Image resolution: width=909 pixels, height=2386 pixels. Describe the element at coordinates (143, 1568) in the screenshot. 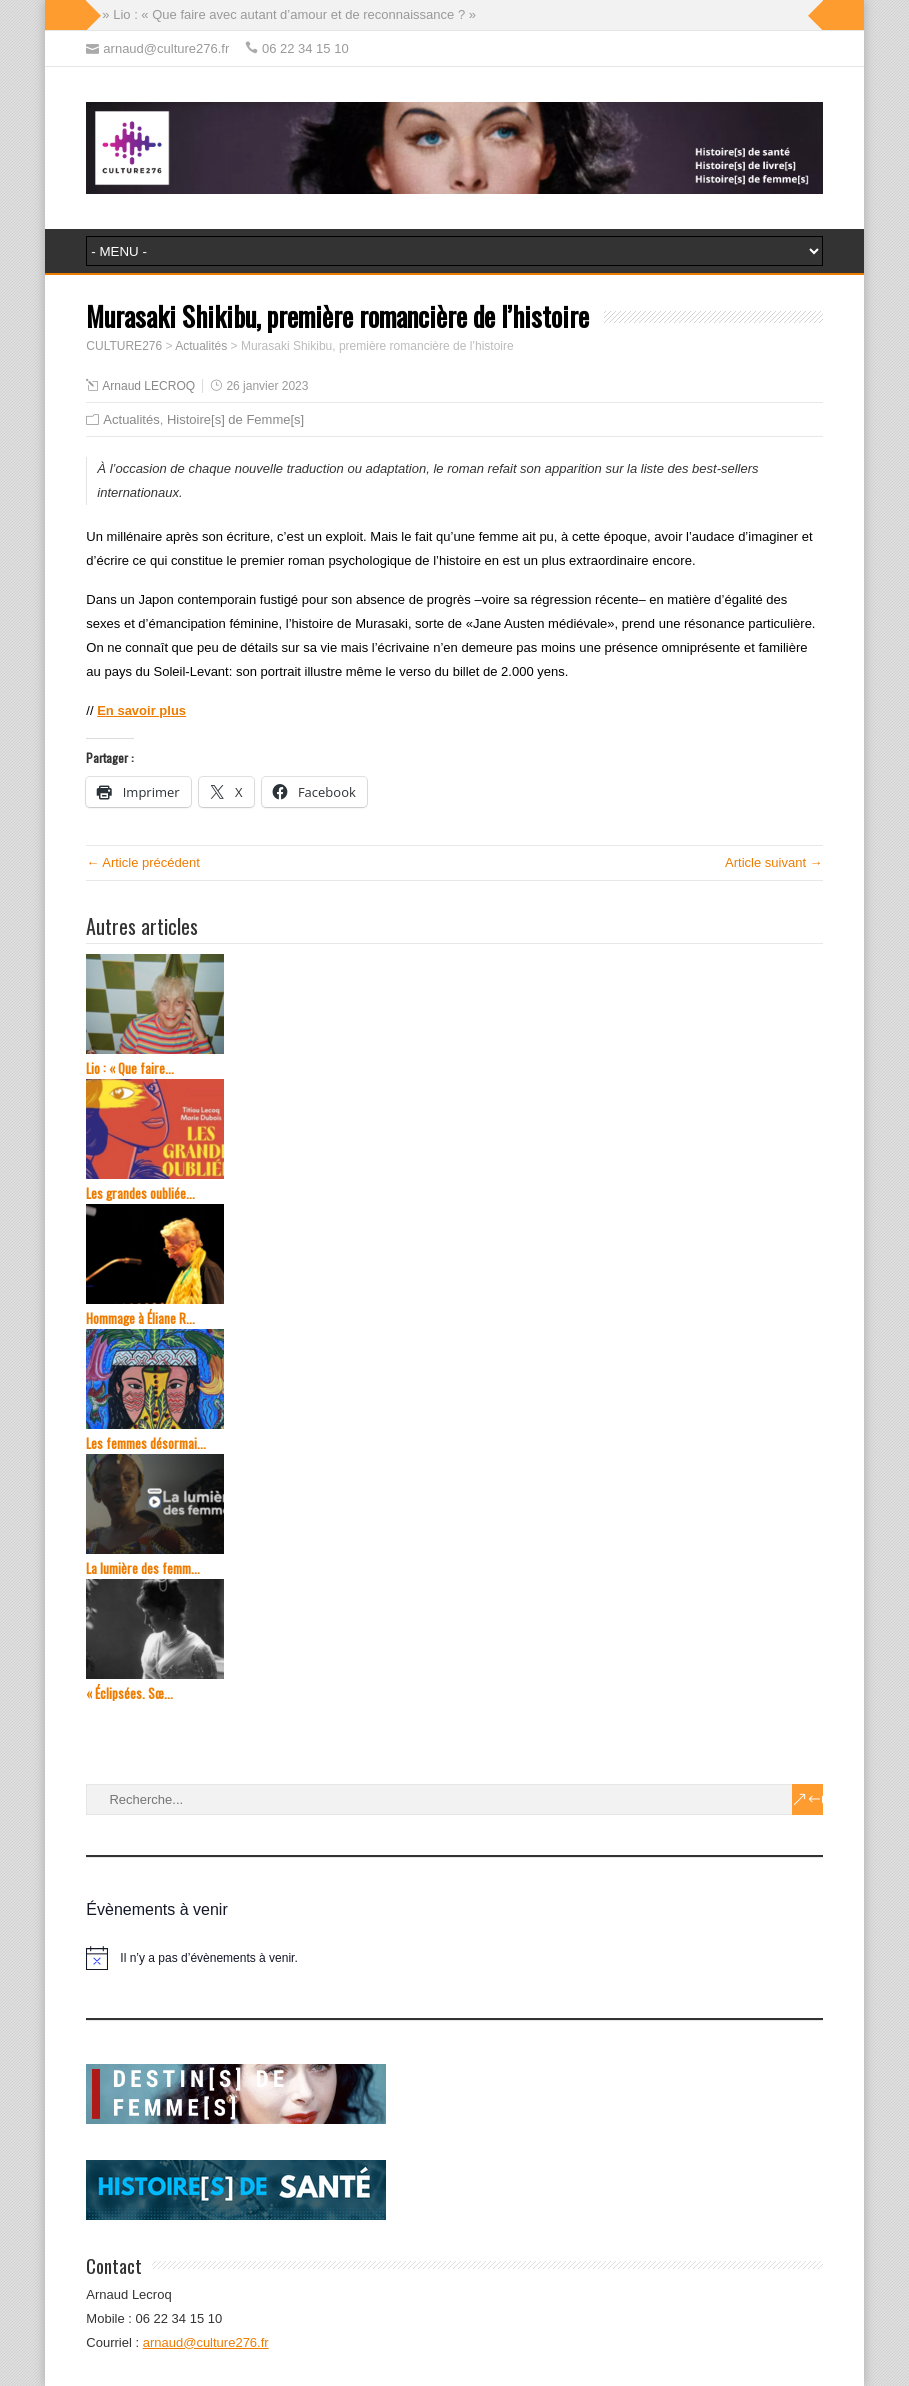

I see `La lumière des femm...` at that location.